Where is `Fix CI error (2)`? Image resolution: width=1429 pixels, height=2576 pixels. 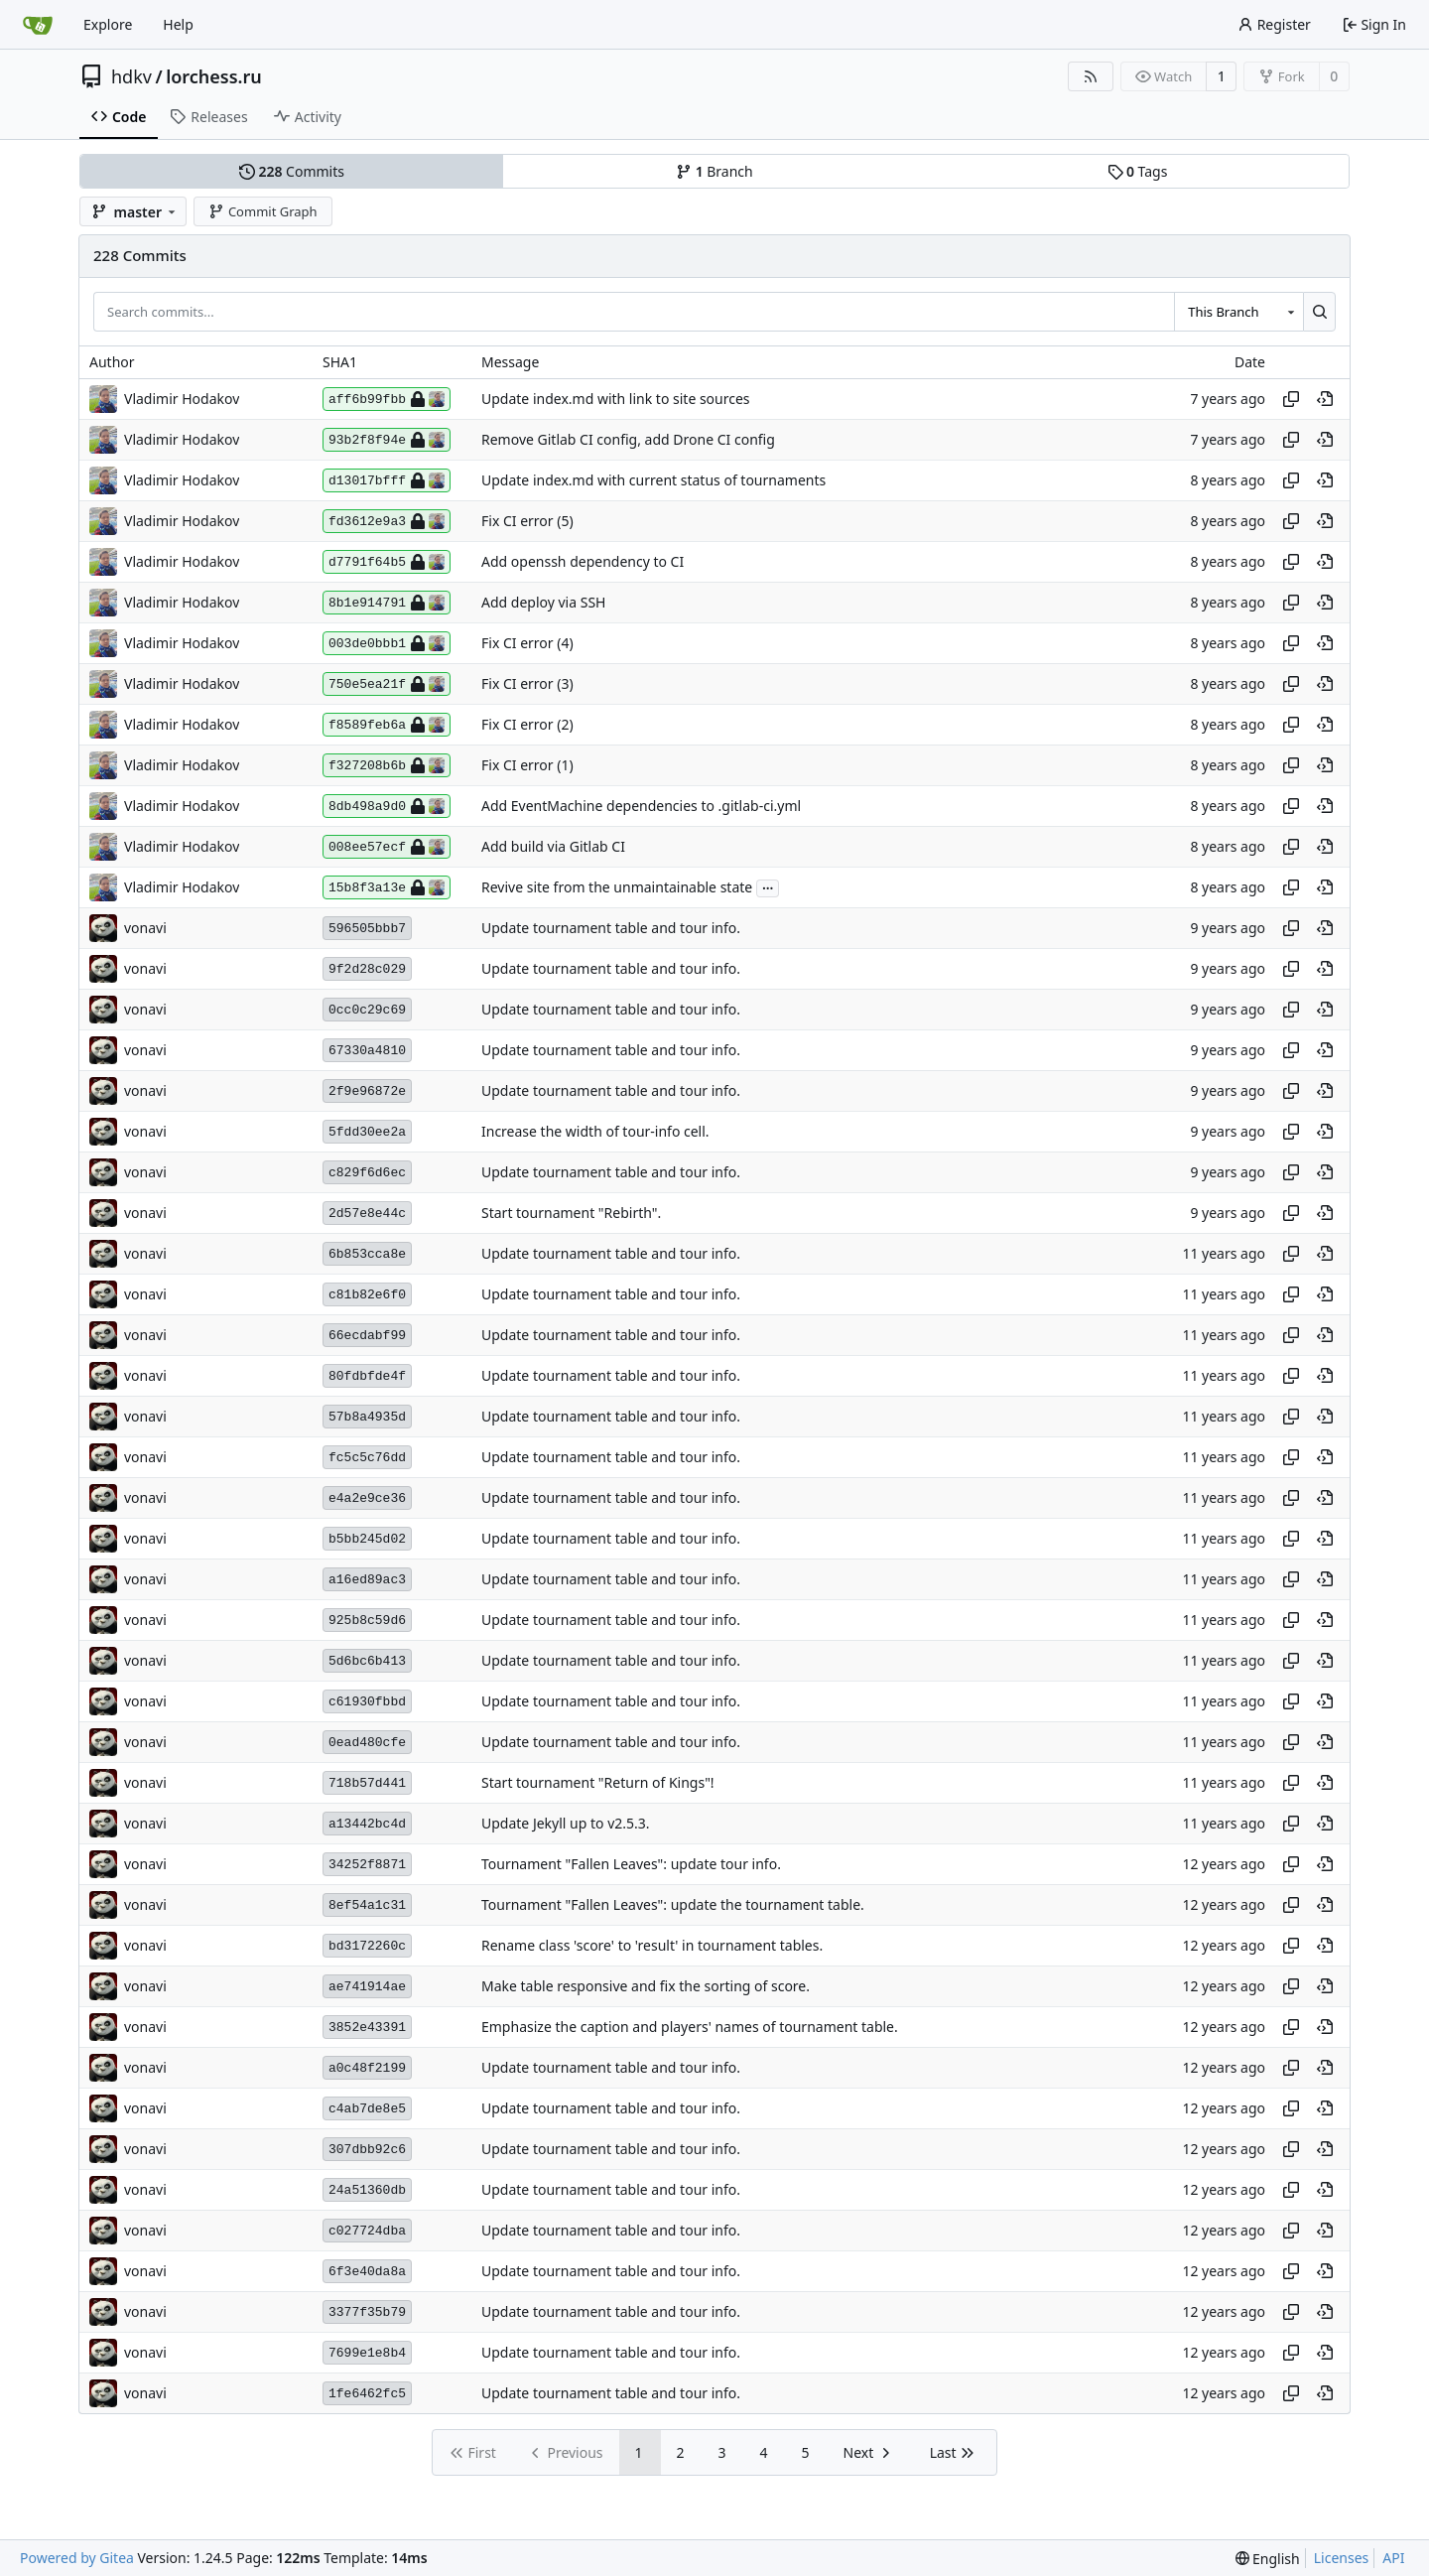 Fix CI error (2) is located at coordinates (527, 725).